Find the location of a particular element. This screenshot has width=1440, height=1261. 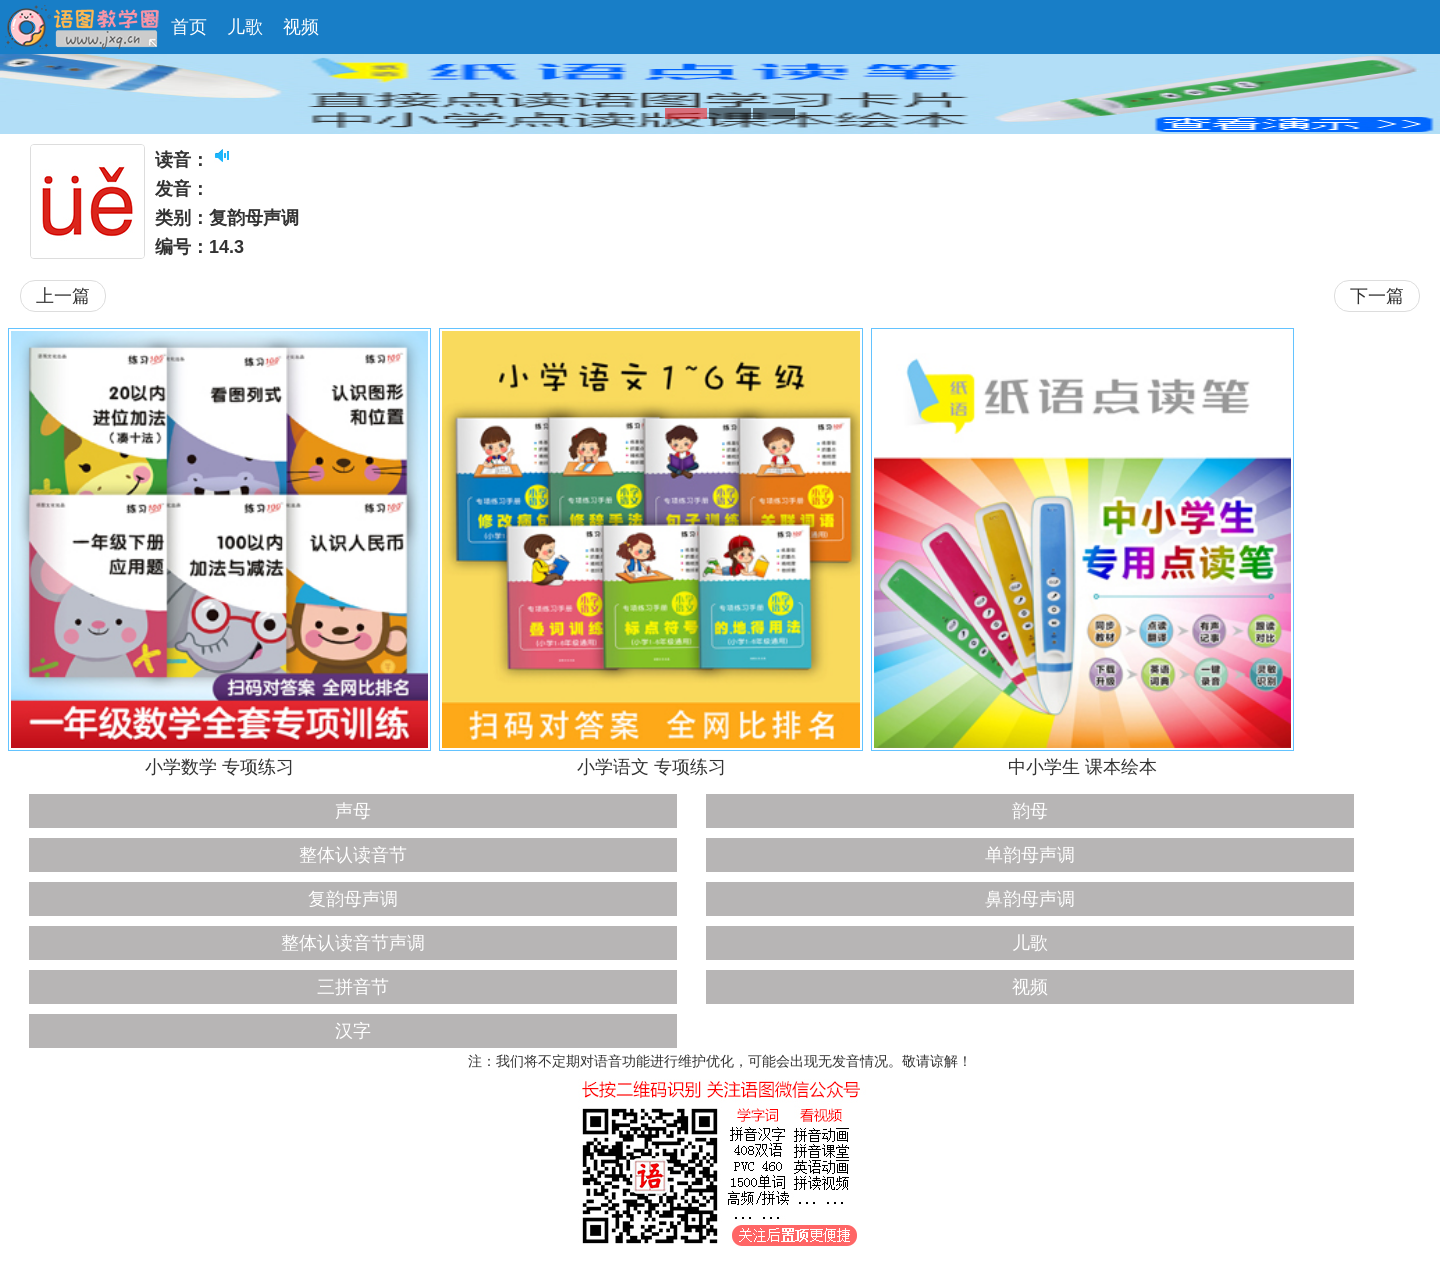

小学语文 专项练习 is located at coordinates (651, 767).